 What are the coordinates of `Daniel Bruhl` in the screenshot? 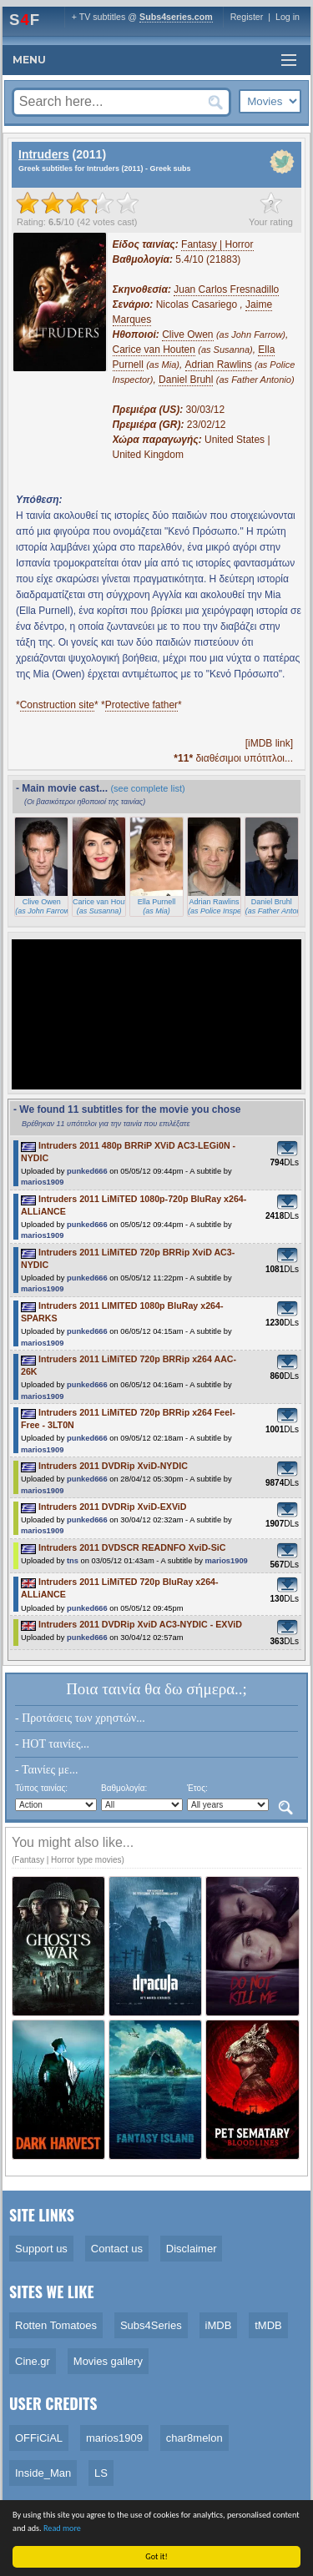 It's located at (186, 379).